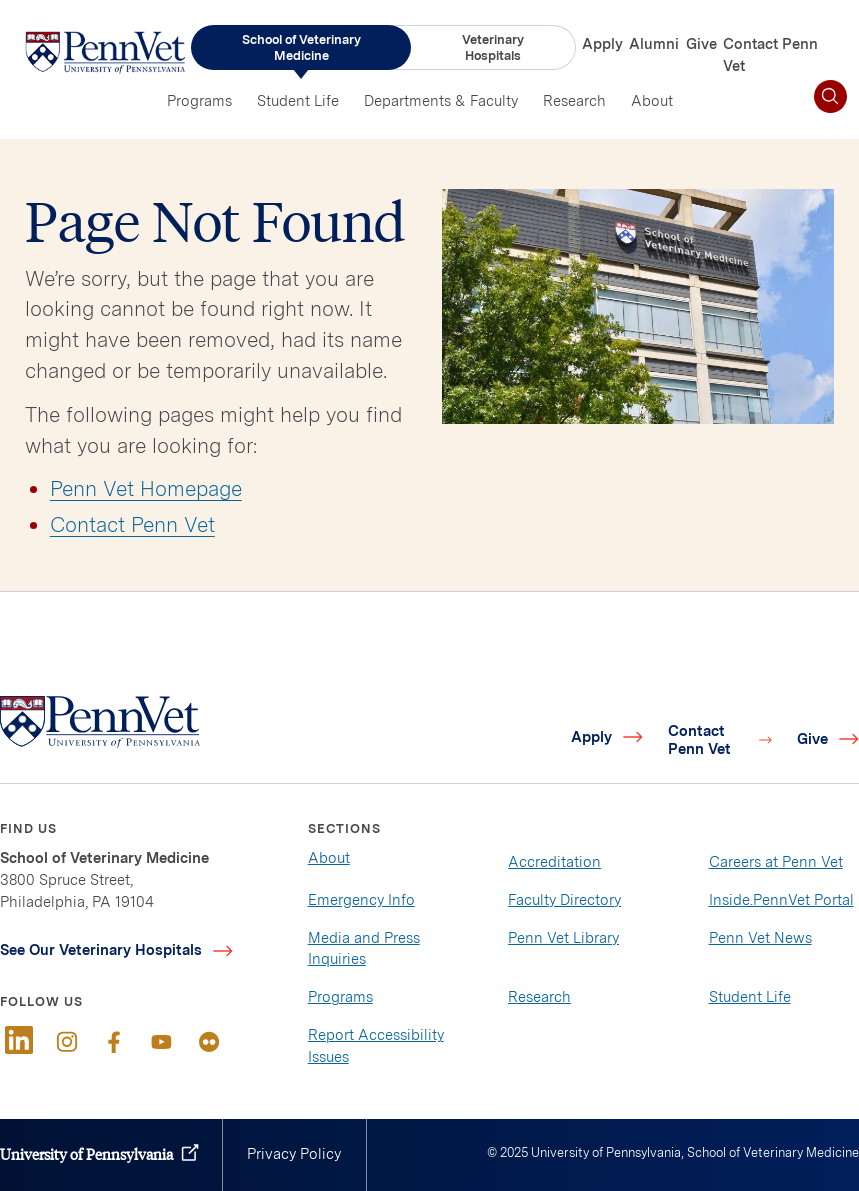  I want to click on Student Life, so click(298, 101).